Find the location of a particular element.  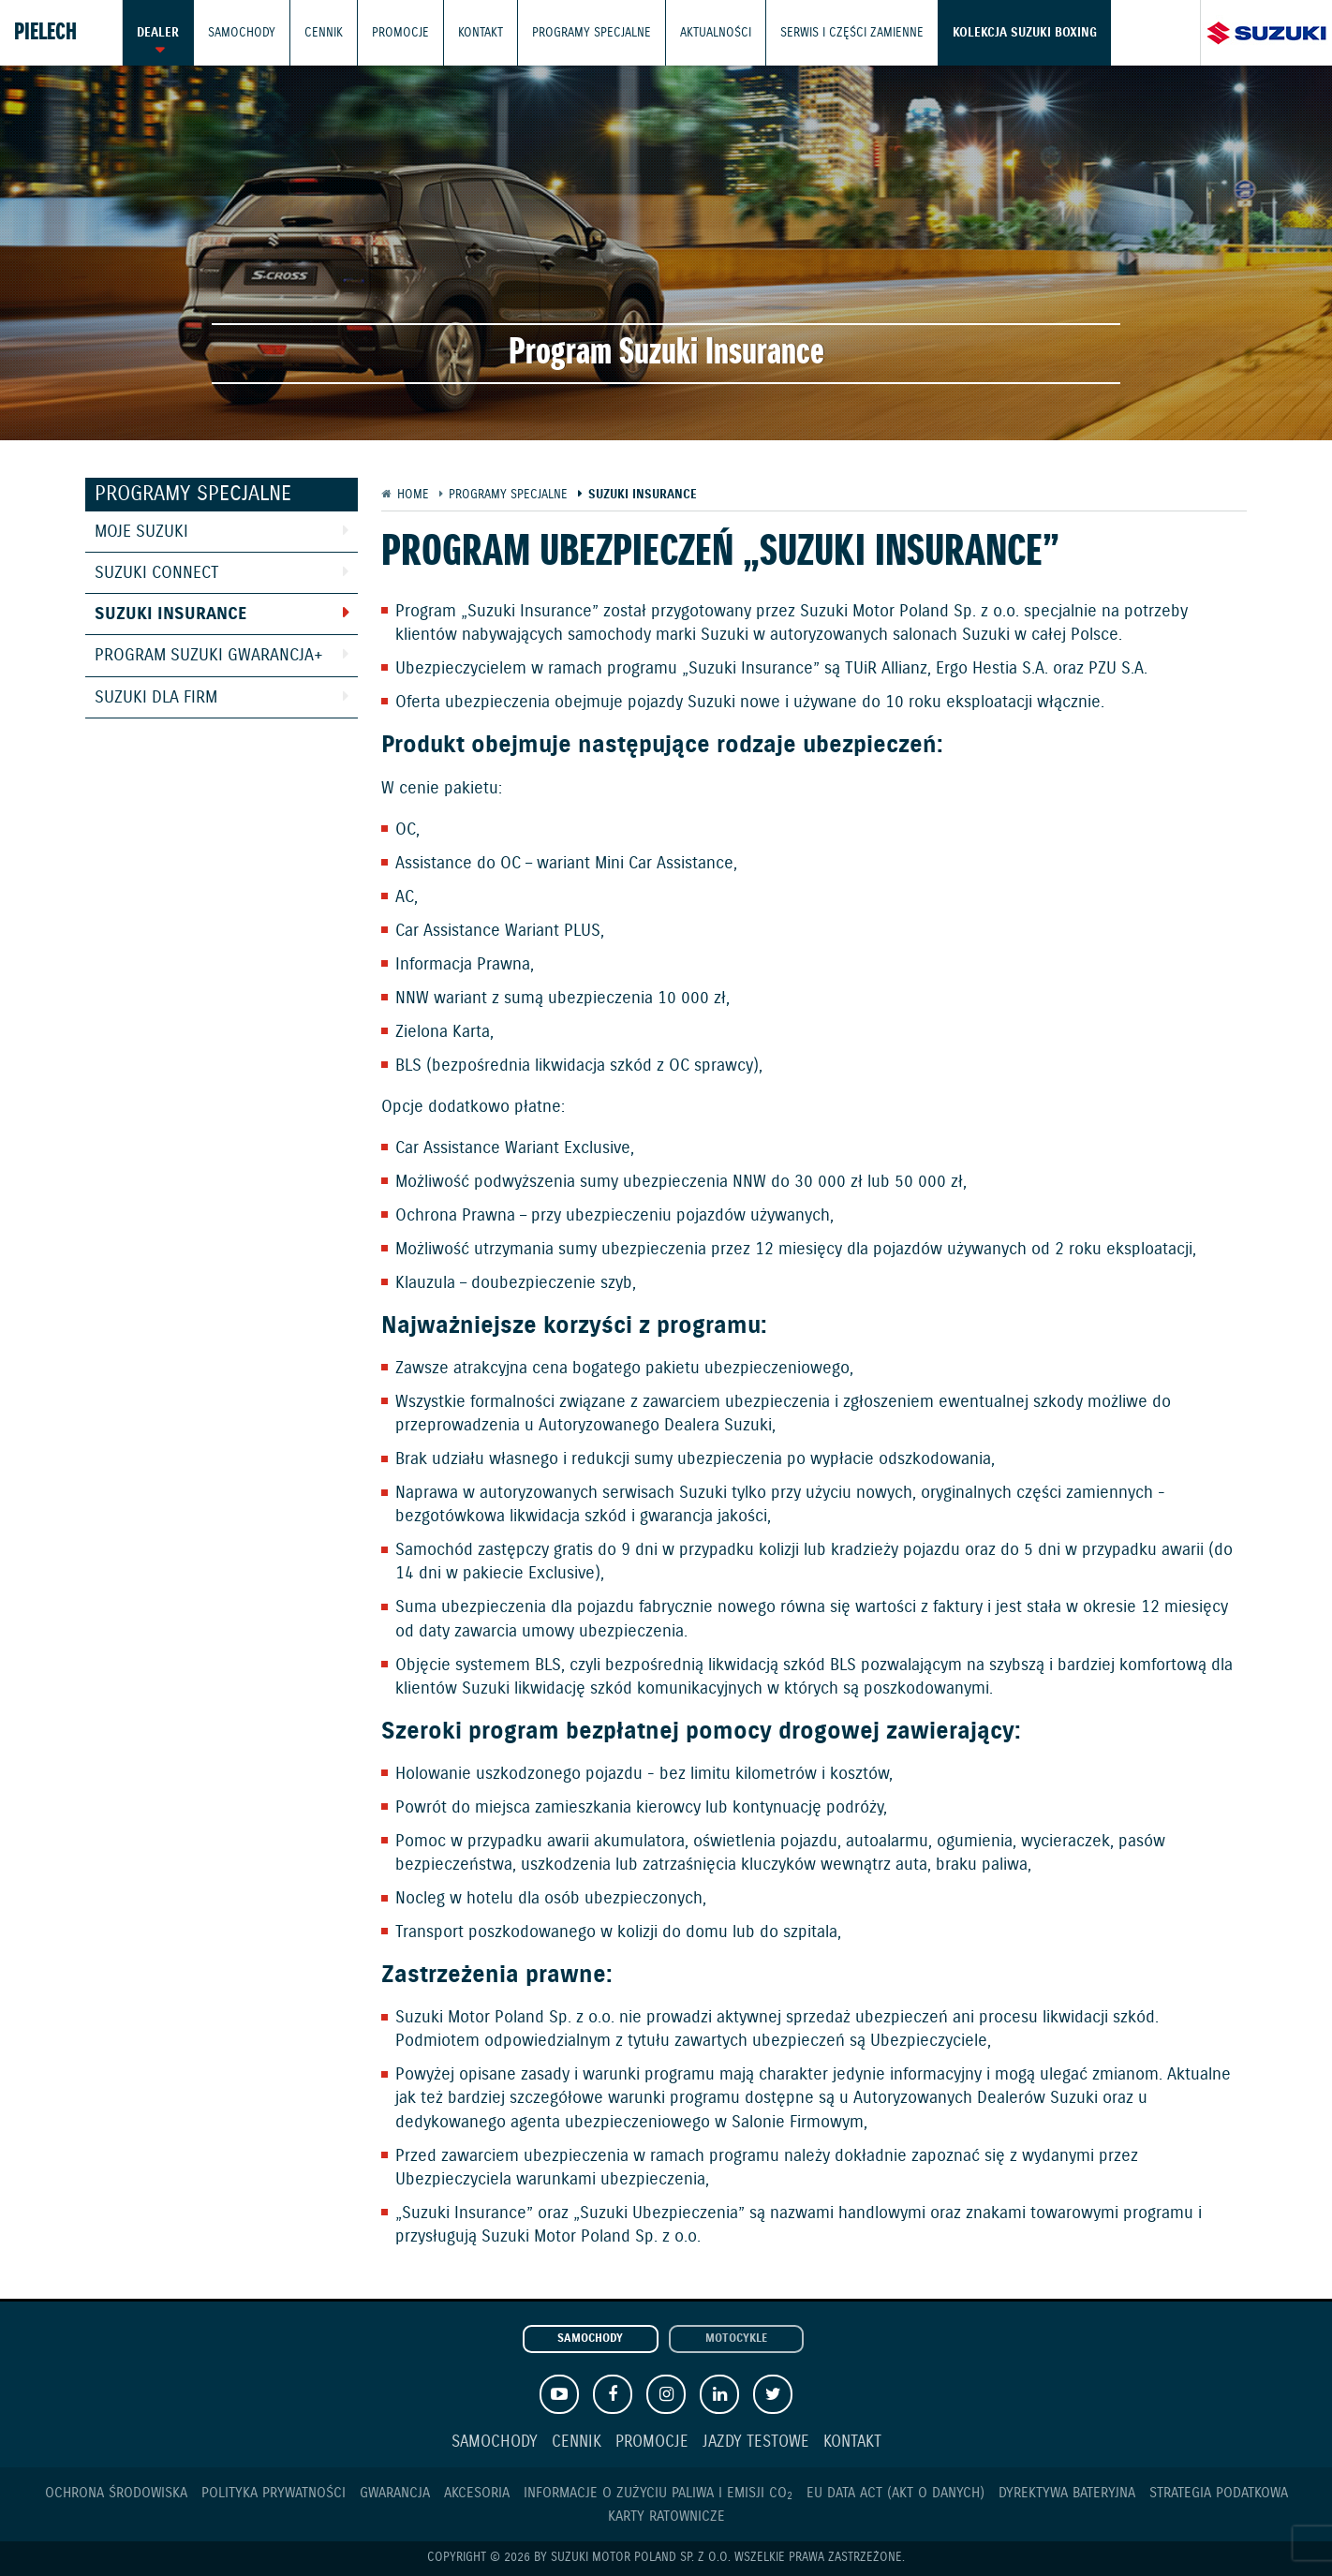

Polityka prywatności is located at coordinates (273, 2493).